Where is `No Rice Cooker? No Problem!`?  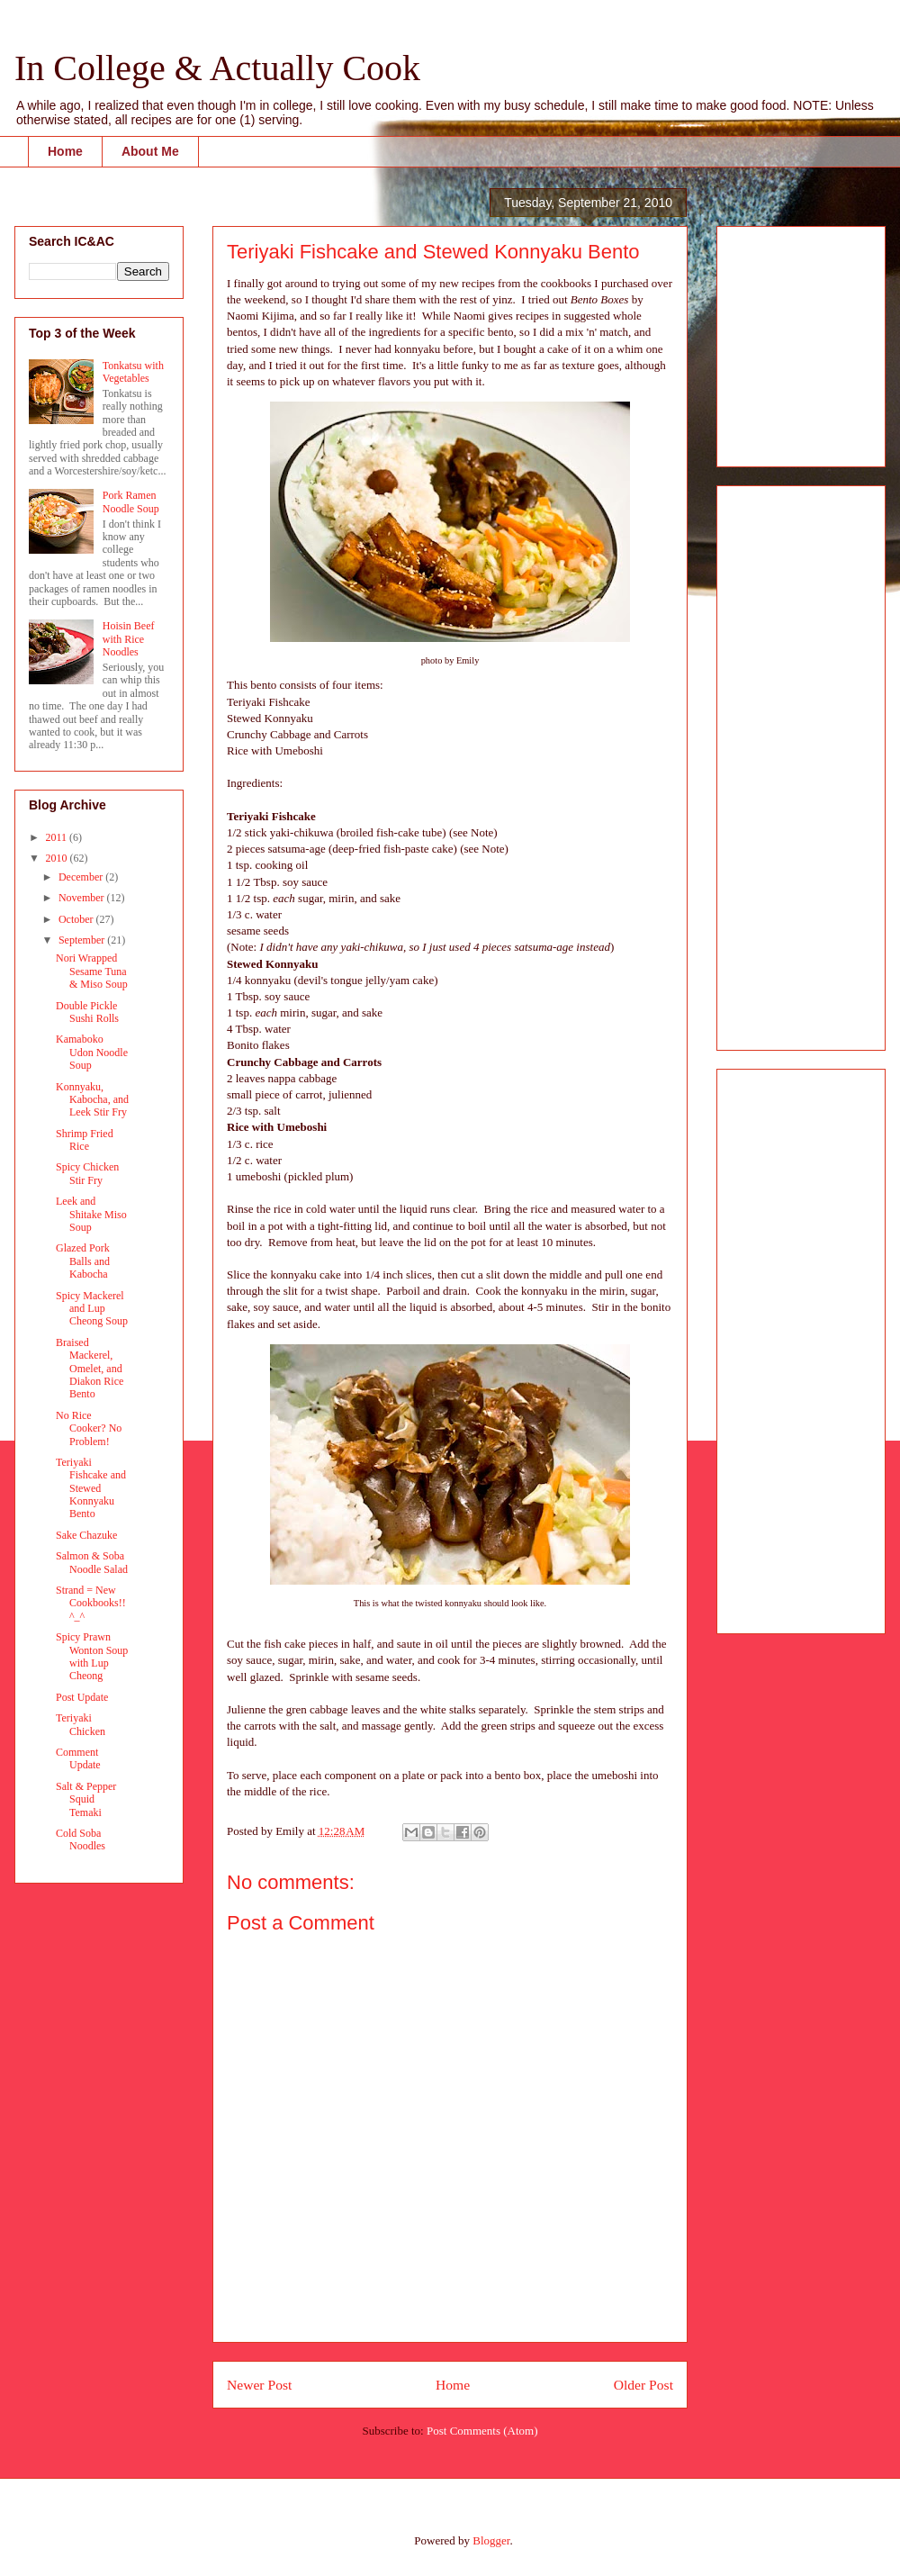 No Rice Cooker? No Problem! is located at coordinates (89, 1428).